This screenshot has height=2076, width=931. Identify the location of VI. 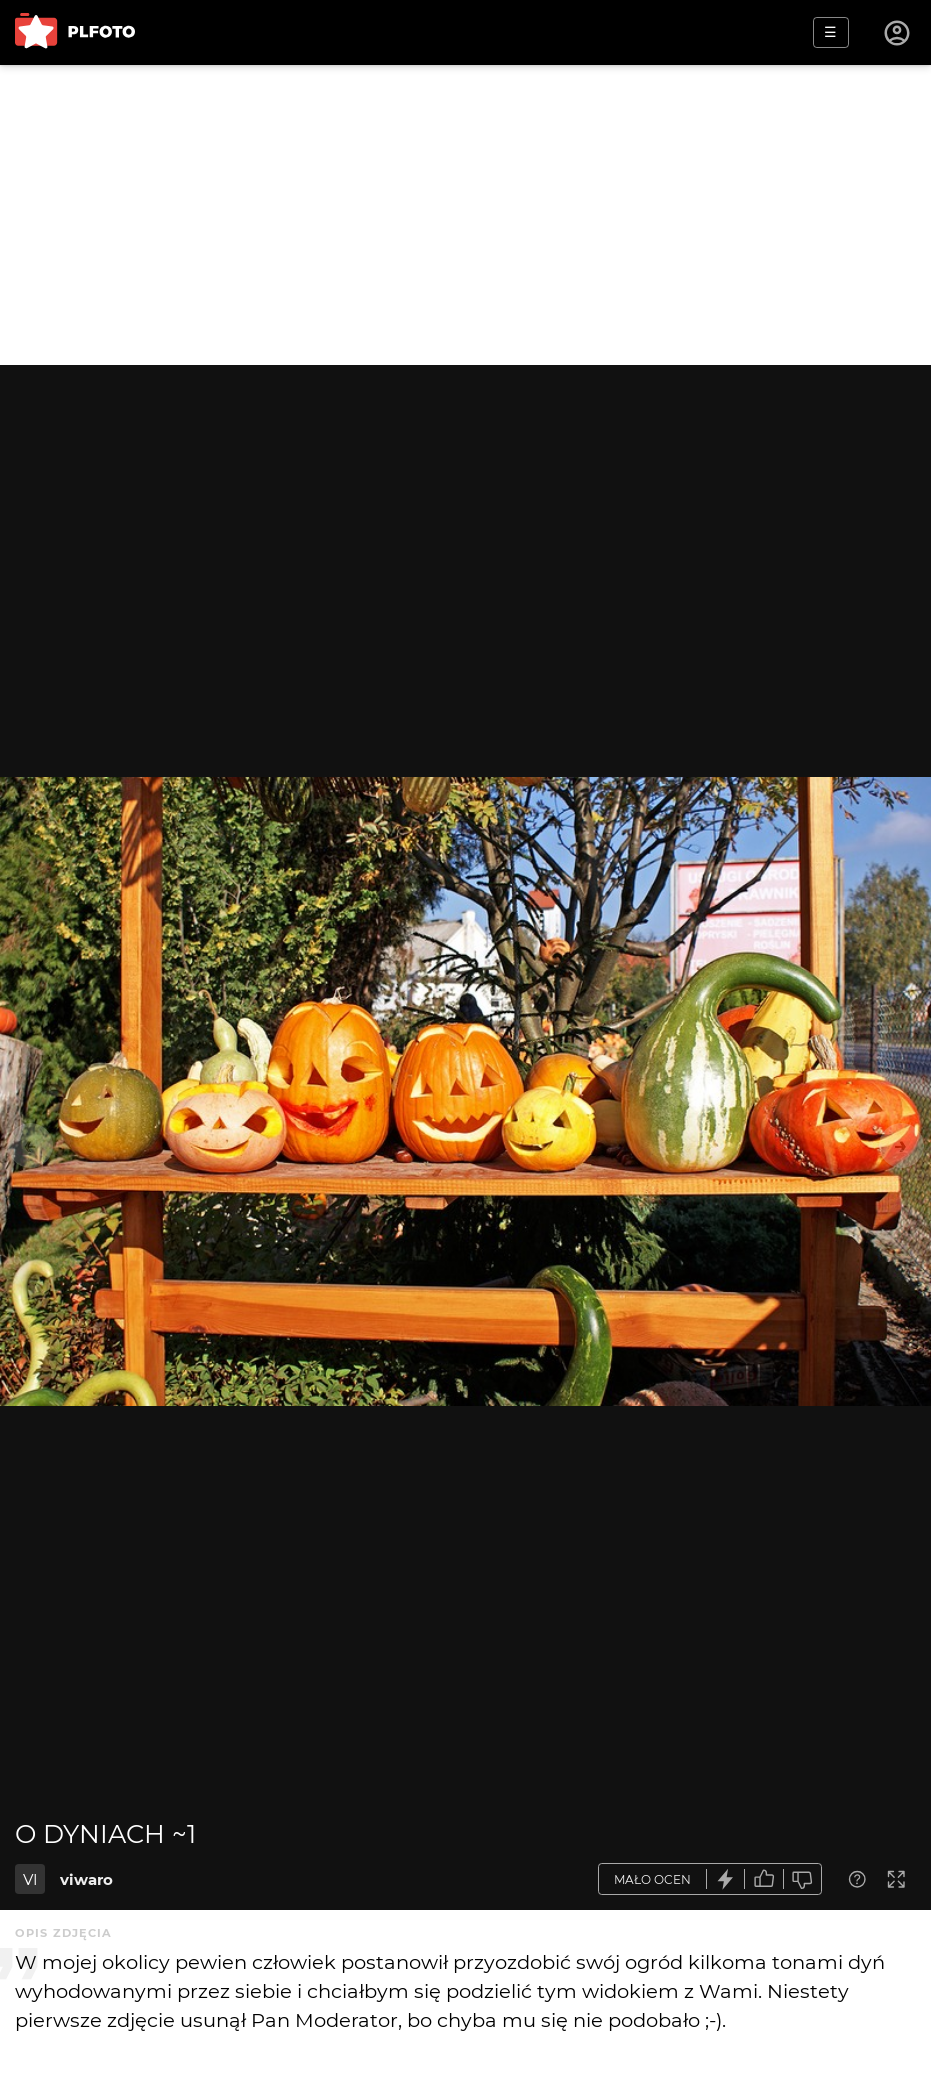
(30, 1879).